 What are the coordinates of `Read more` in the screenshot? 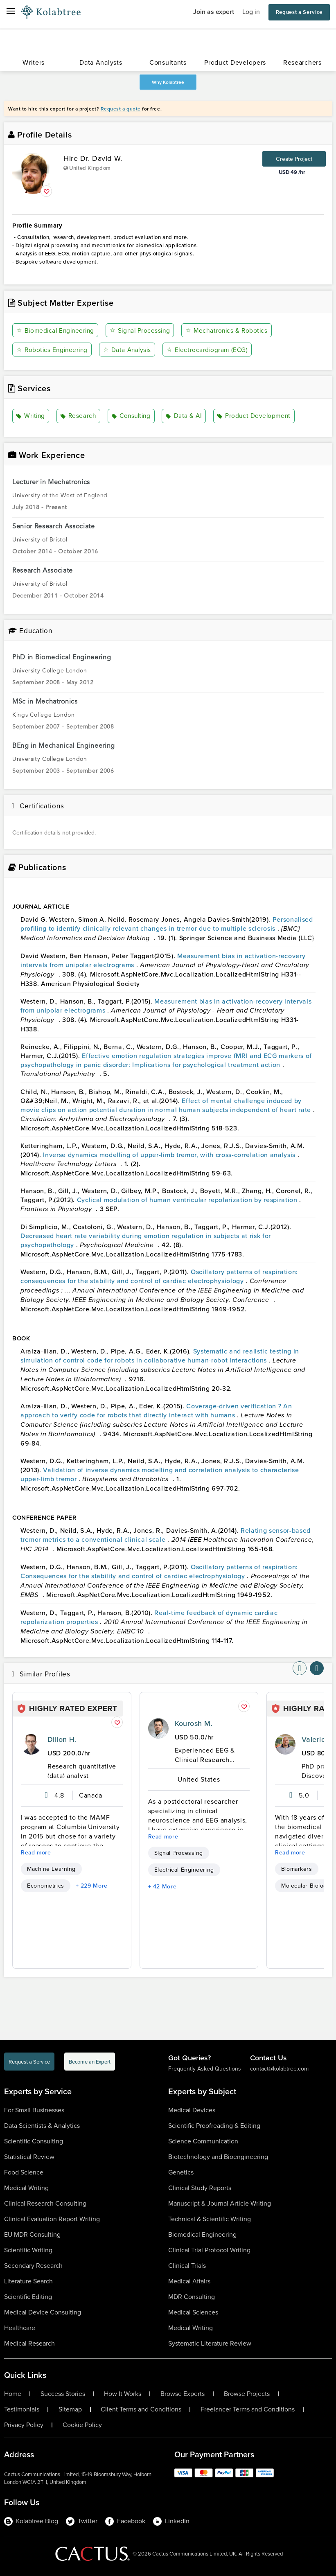 It's located at (36, 1852).